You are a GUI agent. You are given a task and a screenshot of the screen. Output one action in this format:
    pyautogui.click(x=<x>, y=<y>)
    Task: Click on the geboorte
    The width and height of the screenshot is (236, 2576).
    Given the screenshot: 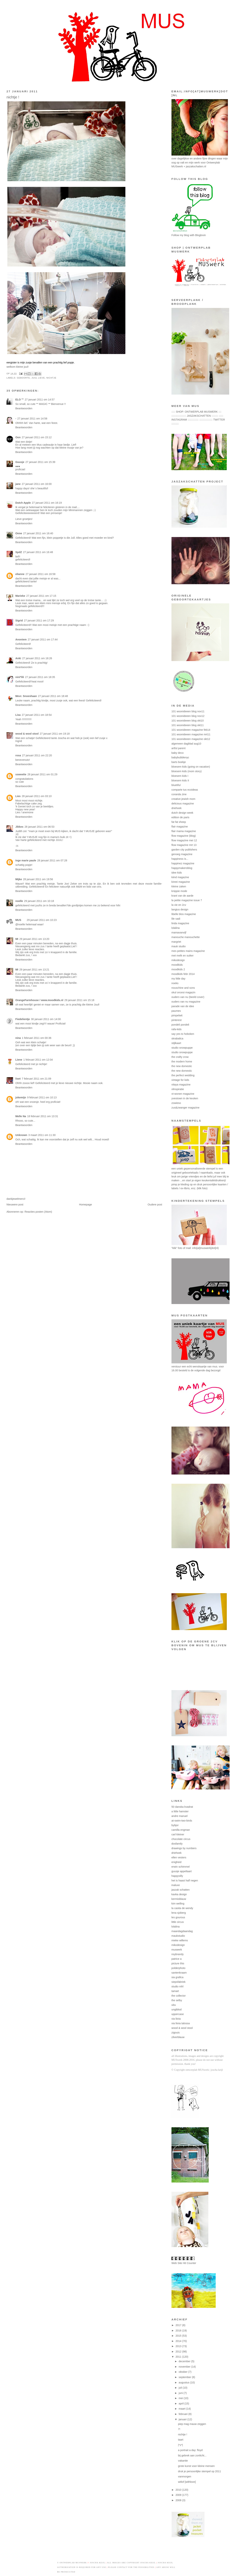 What is the action you would take?
    pyautogui.click(x=23, y=378)
    